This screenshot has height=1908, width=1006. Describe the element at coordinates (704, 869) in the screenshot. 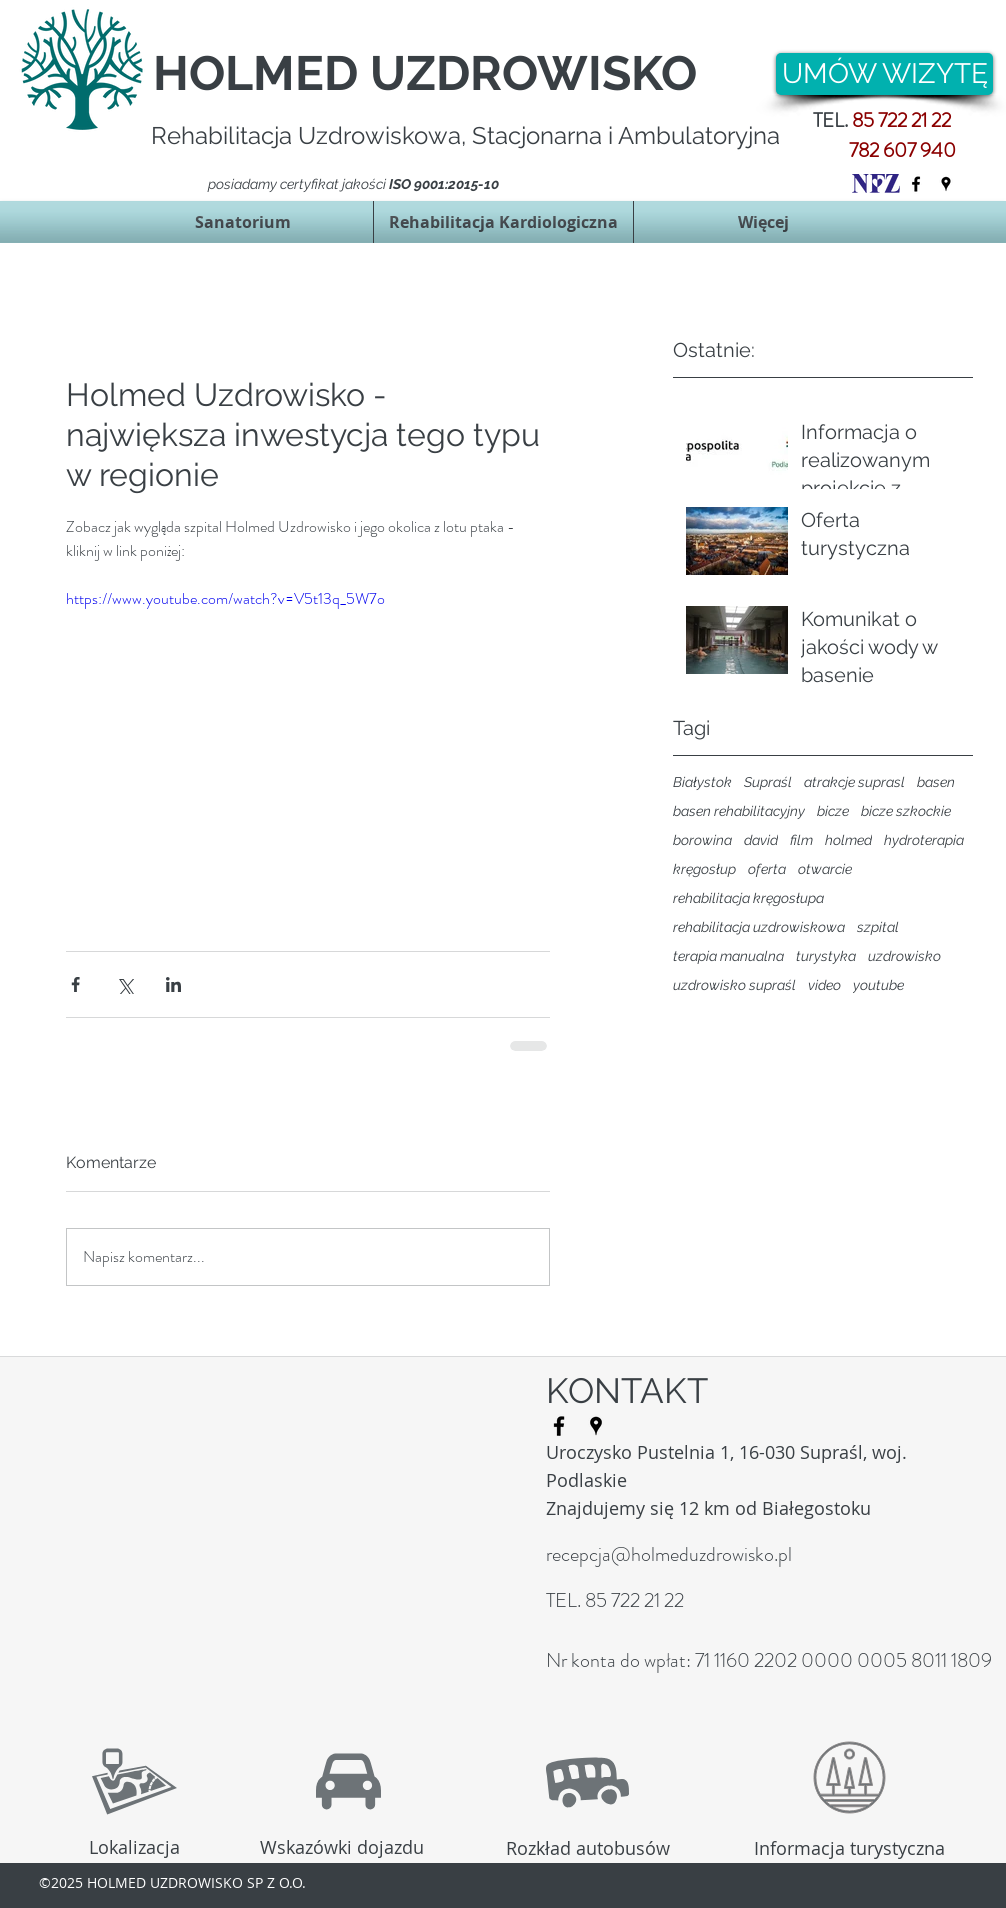

I see `kręgosłup` at that location.